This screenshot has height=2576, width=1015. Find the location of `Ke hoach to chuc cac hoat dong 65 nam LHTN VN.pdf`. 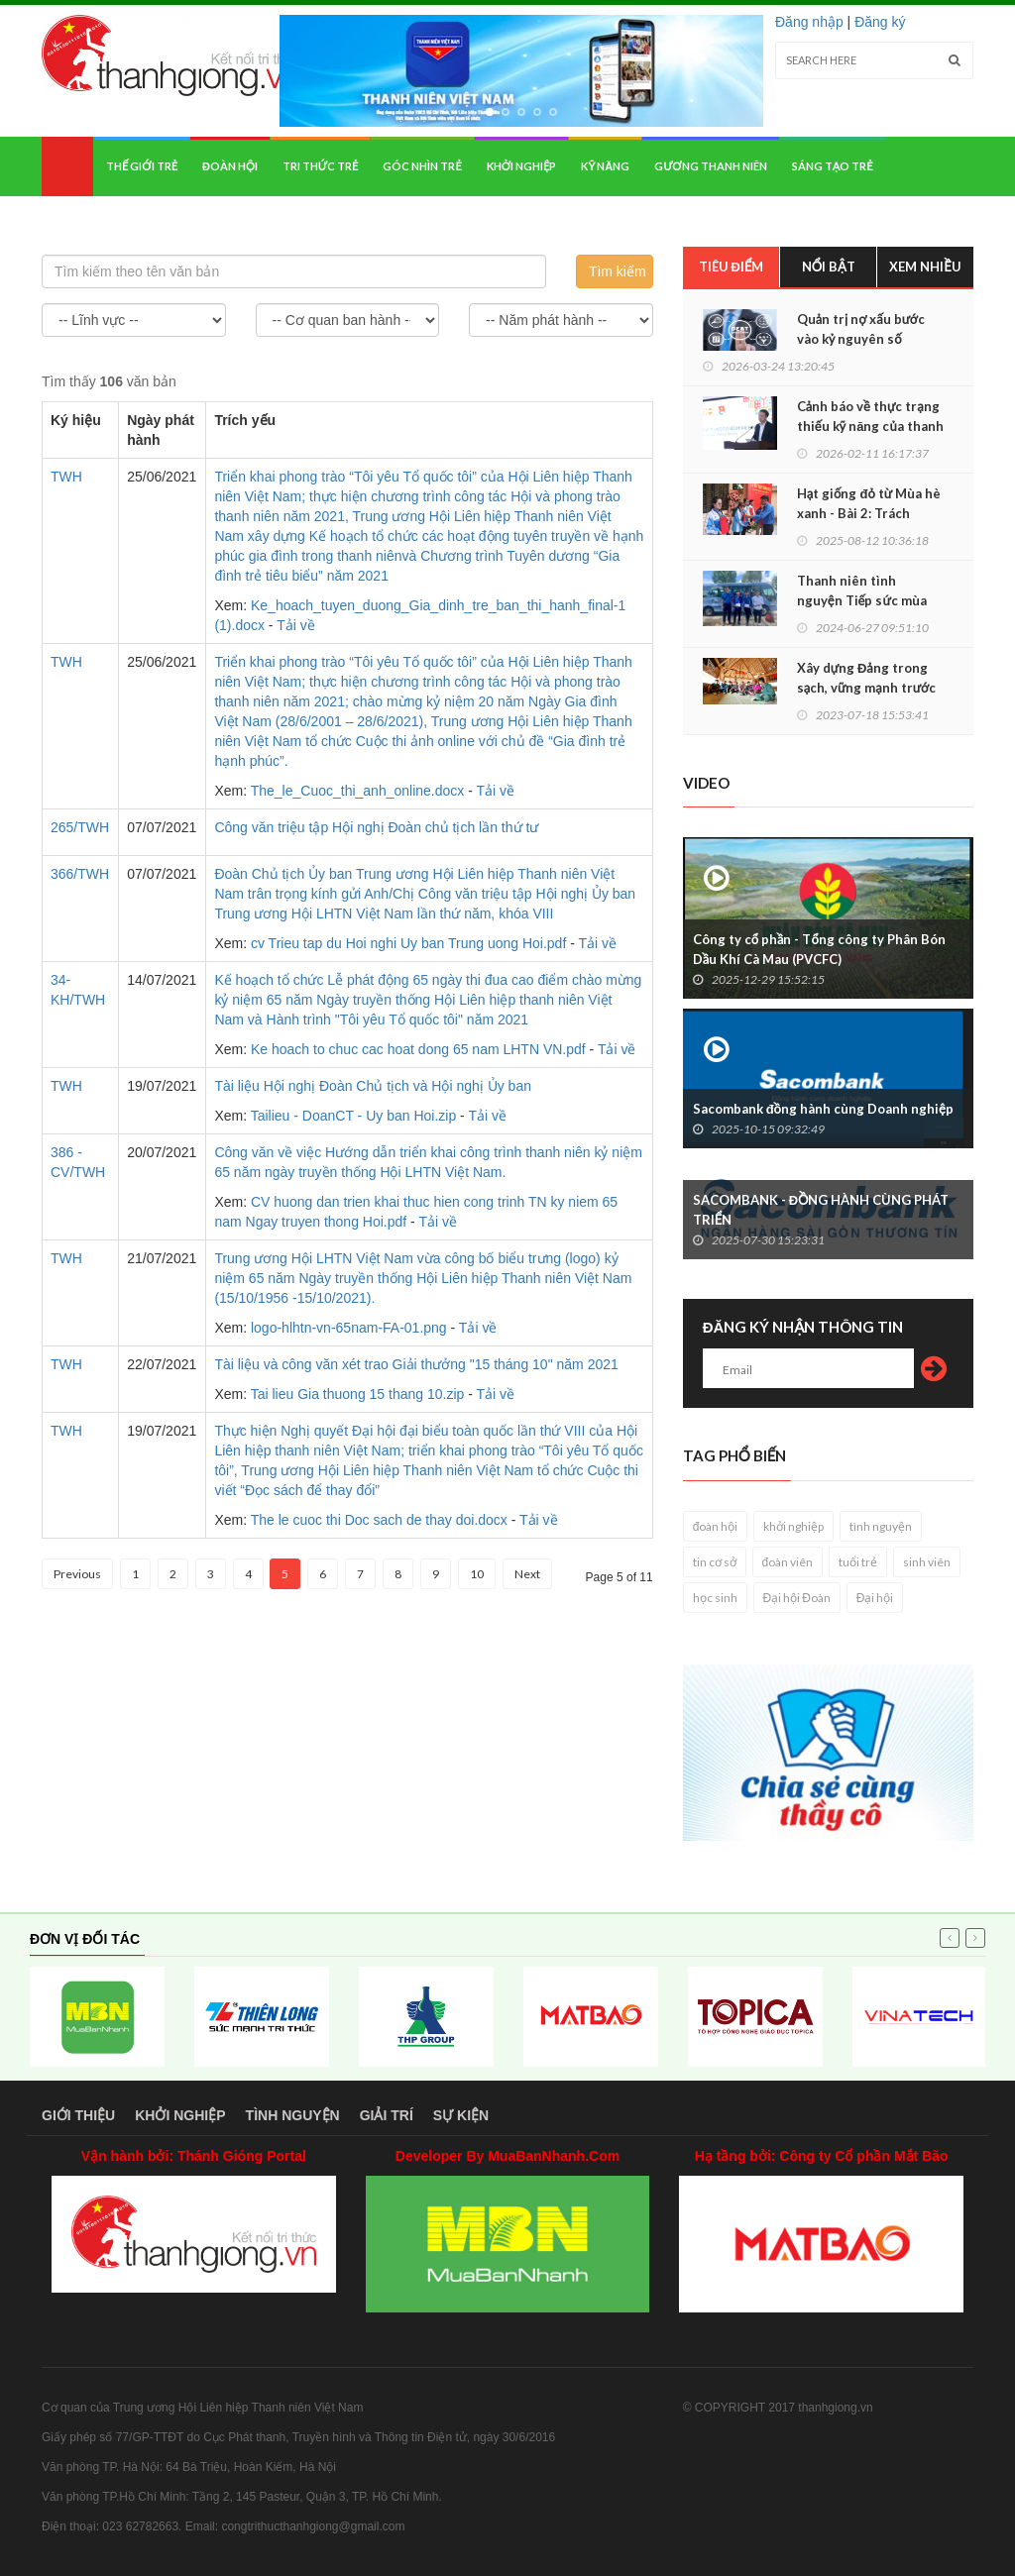

Ke hoach to chuc cac hoat dong 65 nam LHTN VN.pdf is located at coordinates (418, 1049).